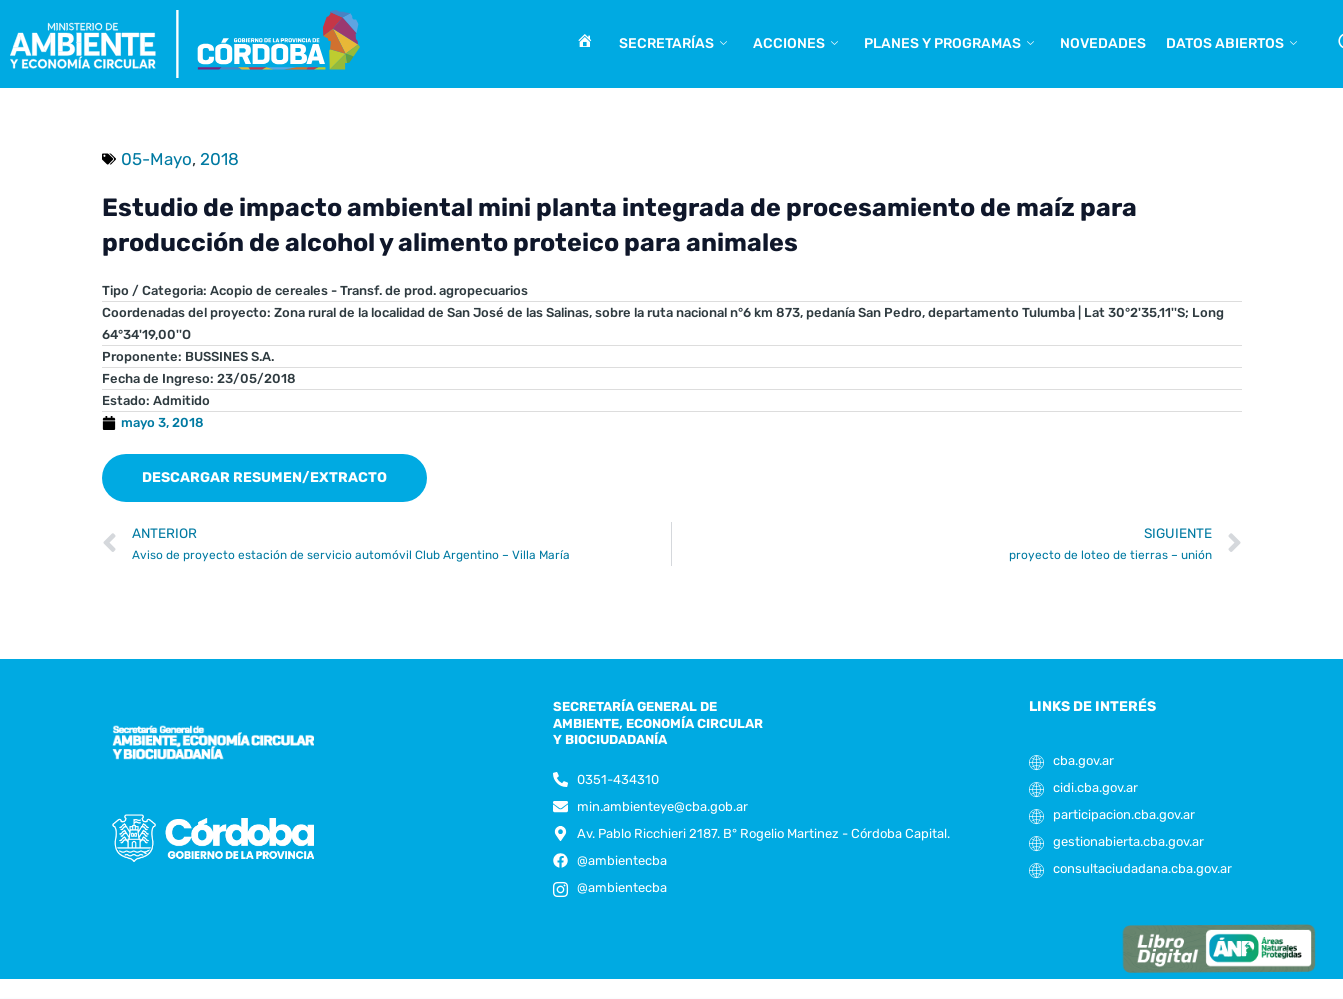 This screenshot has height=999, width=1343. Describe the element at coordinates (219, 159) in the screenshot. I see `2018` at that location.